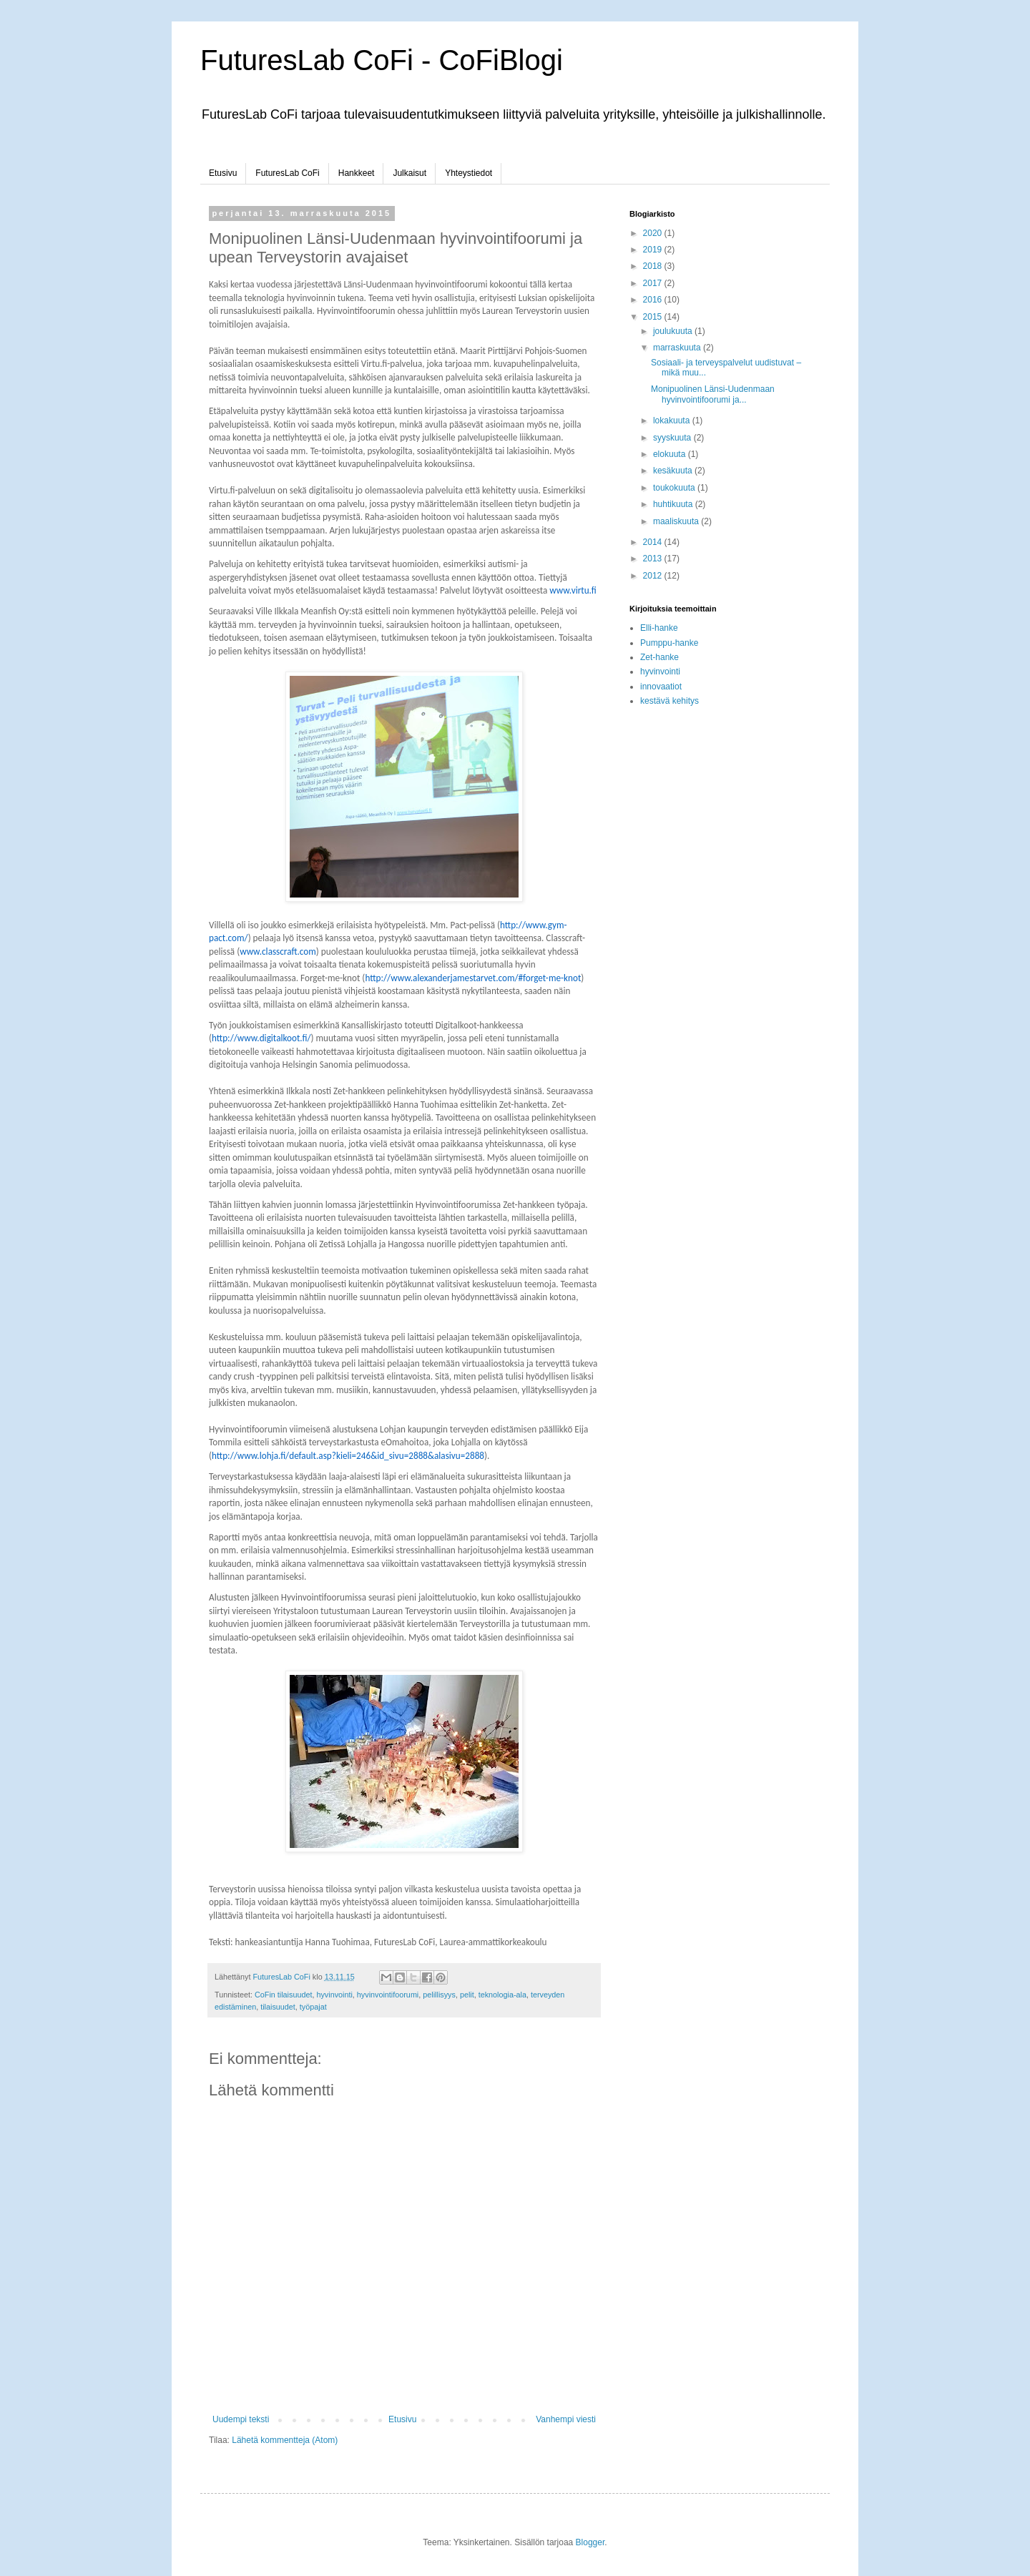 The image size is (1030, 2576). Describe the element at coordinates (566, 2419) in the screenshot. I see `Vanhempi viesti` at that location.